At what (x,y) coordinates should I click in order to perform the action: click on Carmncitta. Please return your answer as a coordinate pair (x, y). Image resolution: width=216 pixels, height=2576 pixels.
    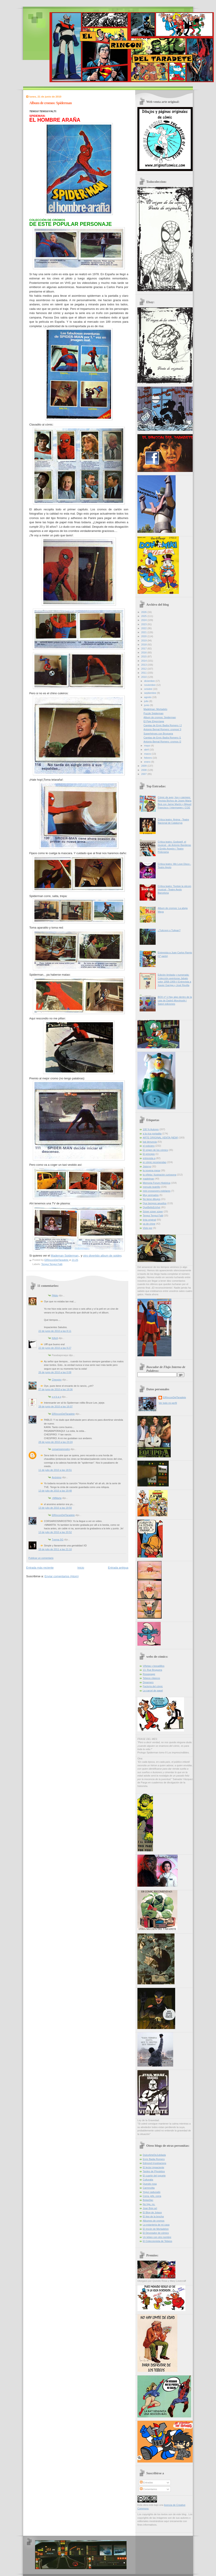
    Looking at the image, I should click on (149, 2187).